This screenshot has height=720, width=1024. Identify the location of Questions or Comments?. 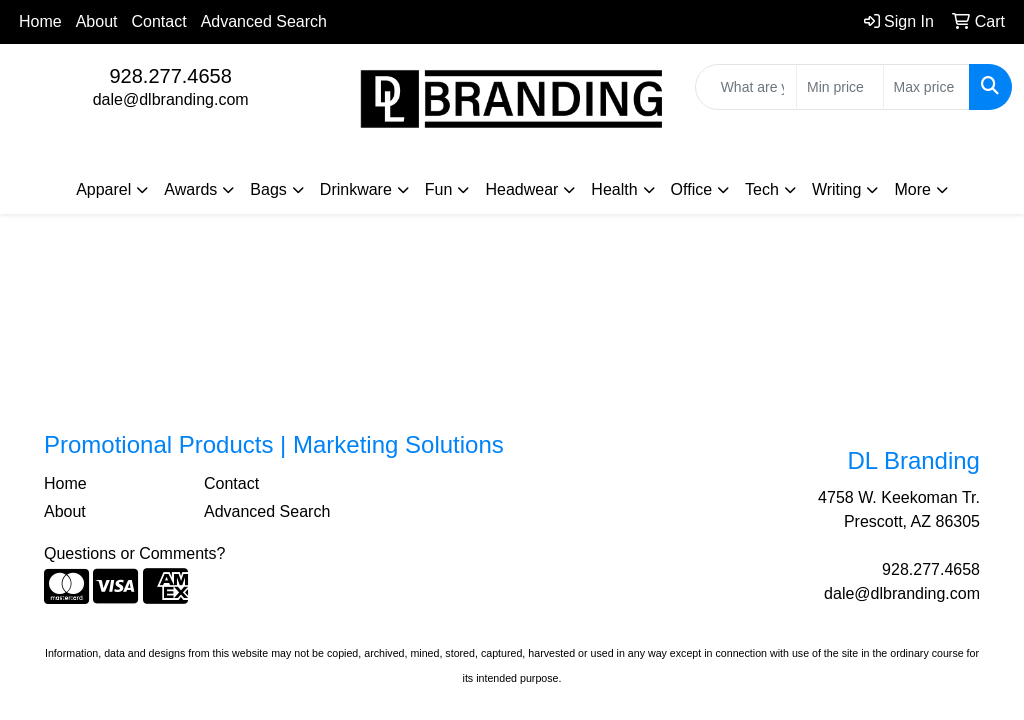
(134, 553).